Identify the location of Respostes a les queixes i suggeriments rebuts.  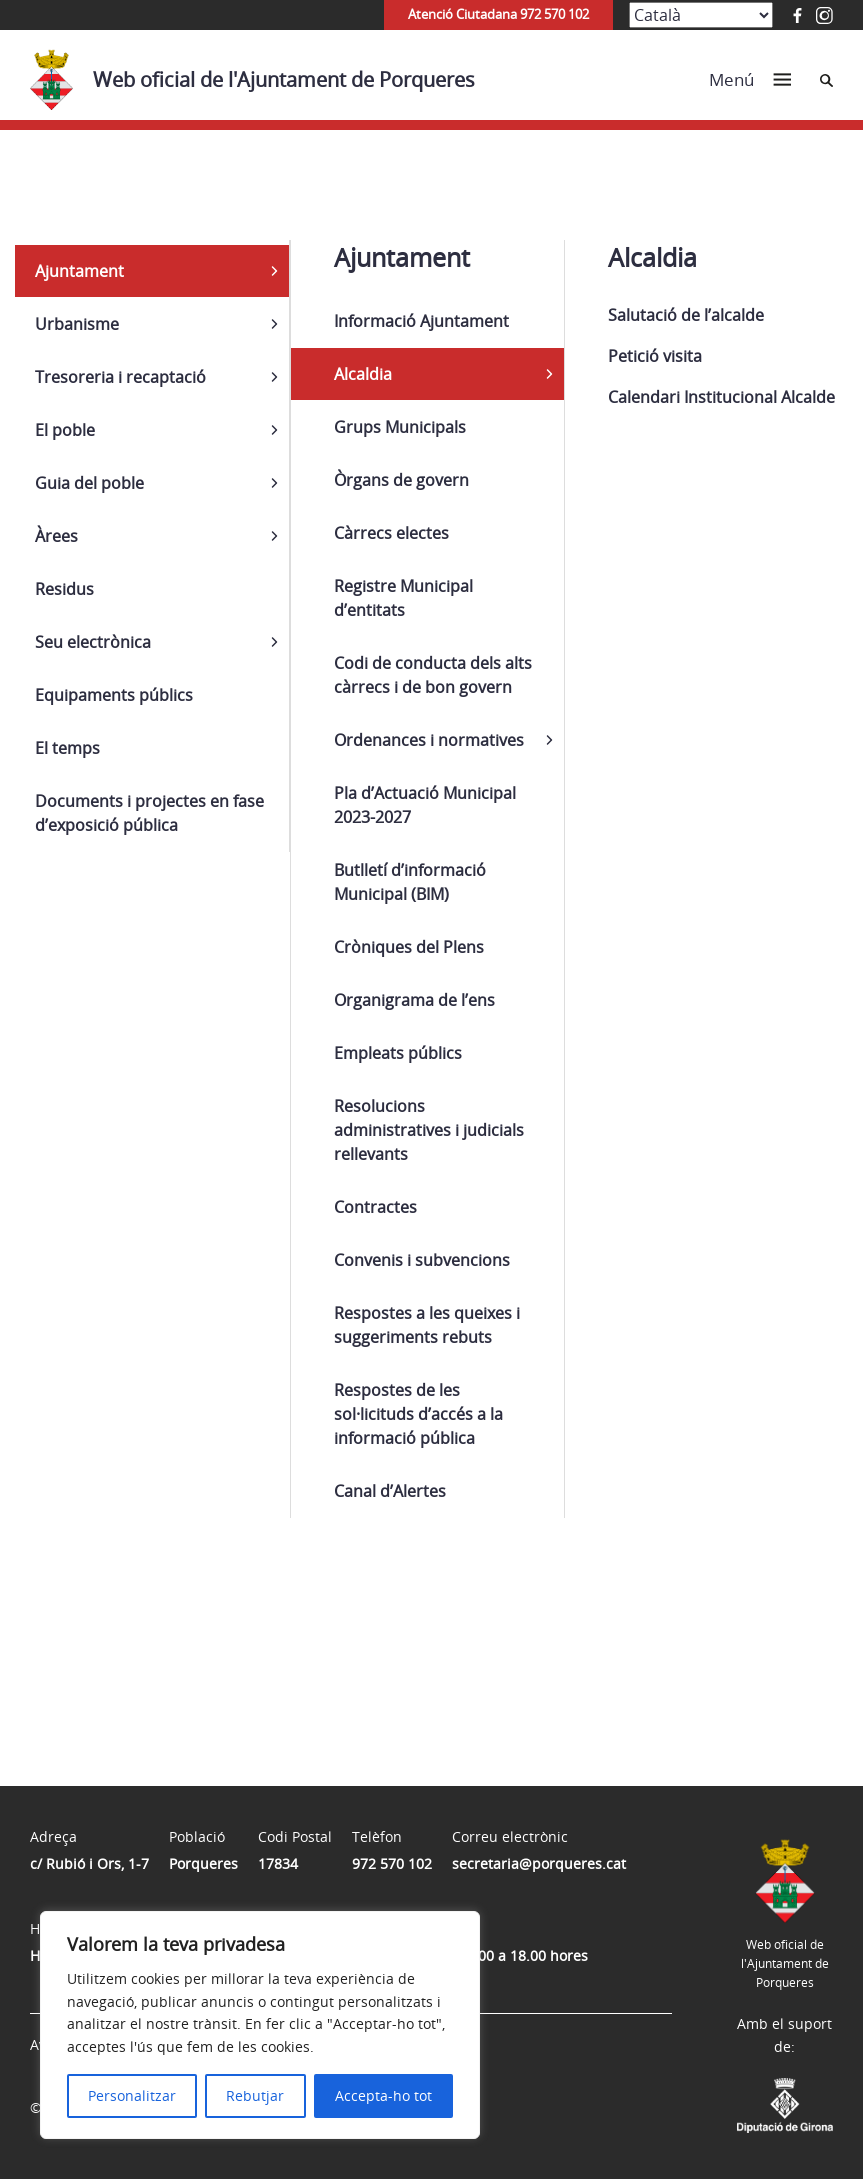
(427, 1325).